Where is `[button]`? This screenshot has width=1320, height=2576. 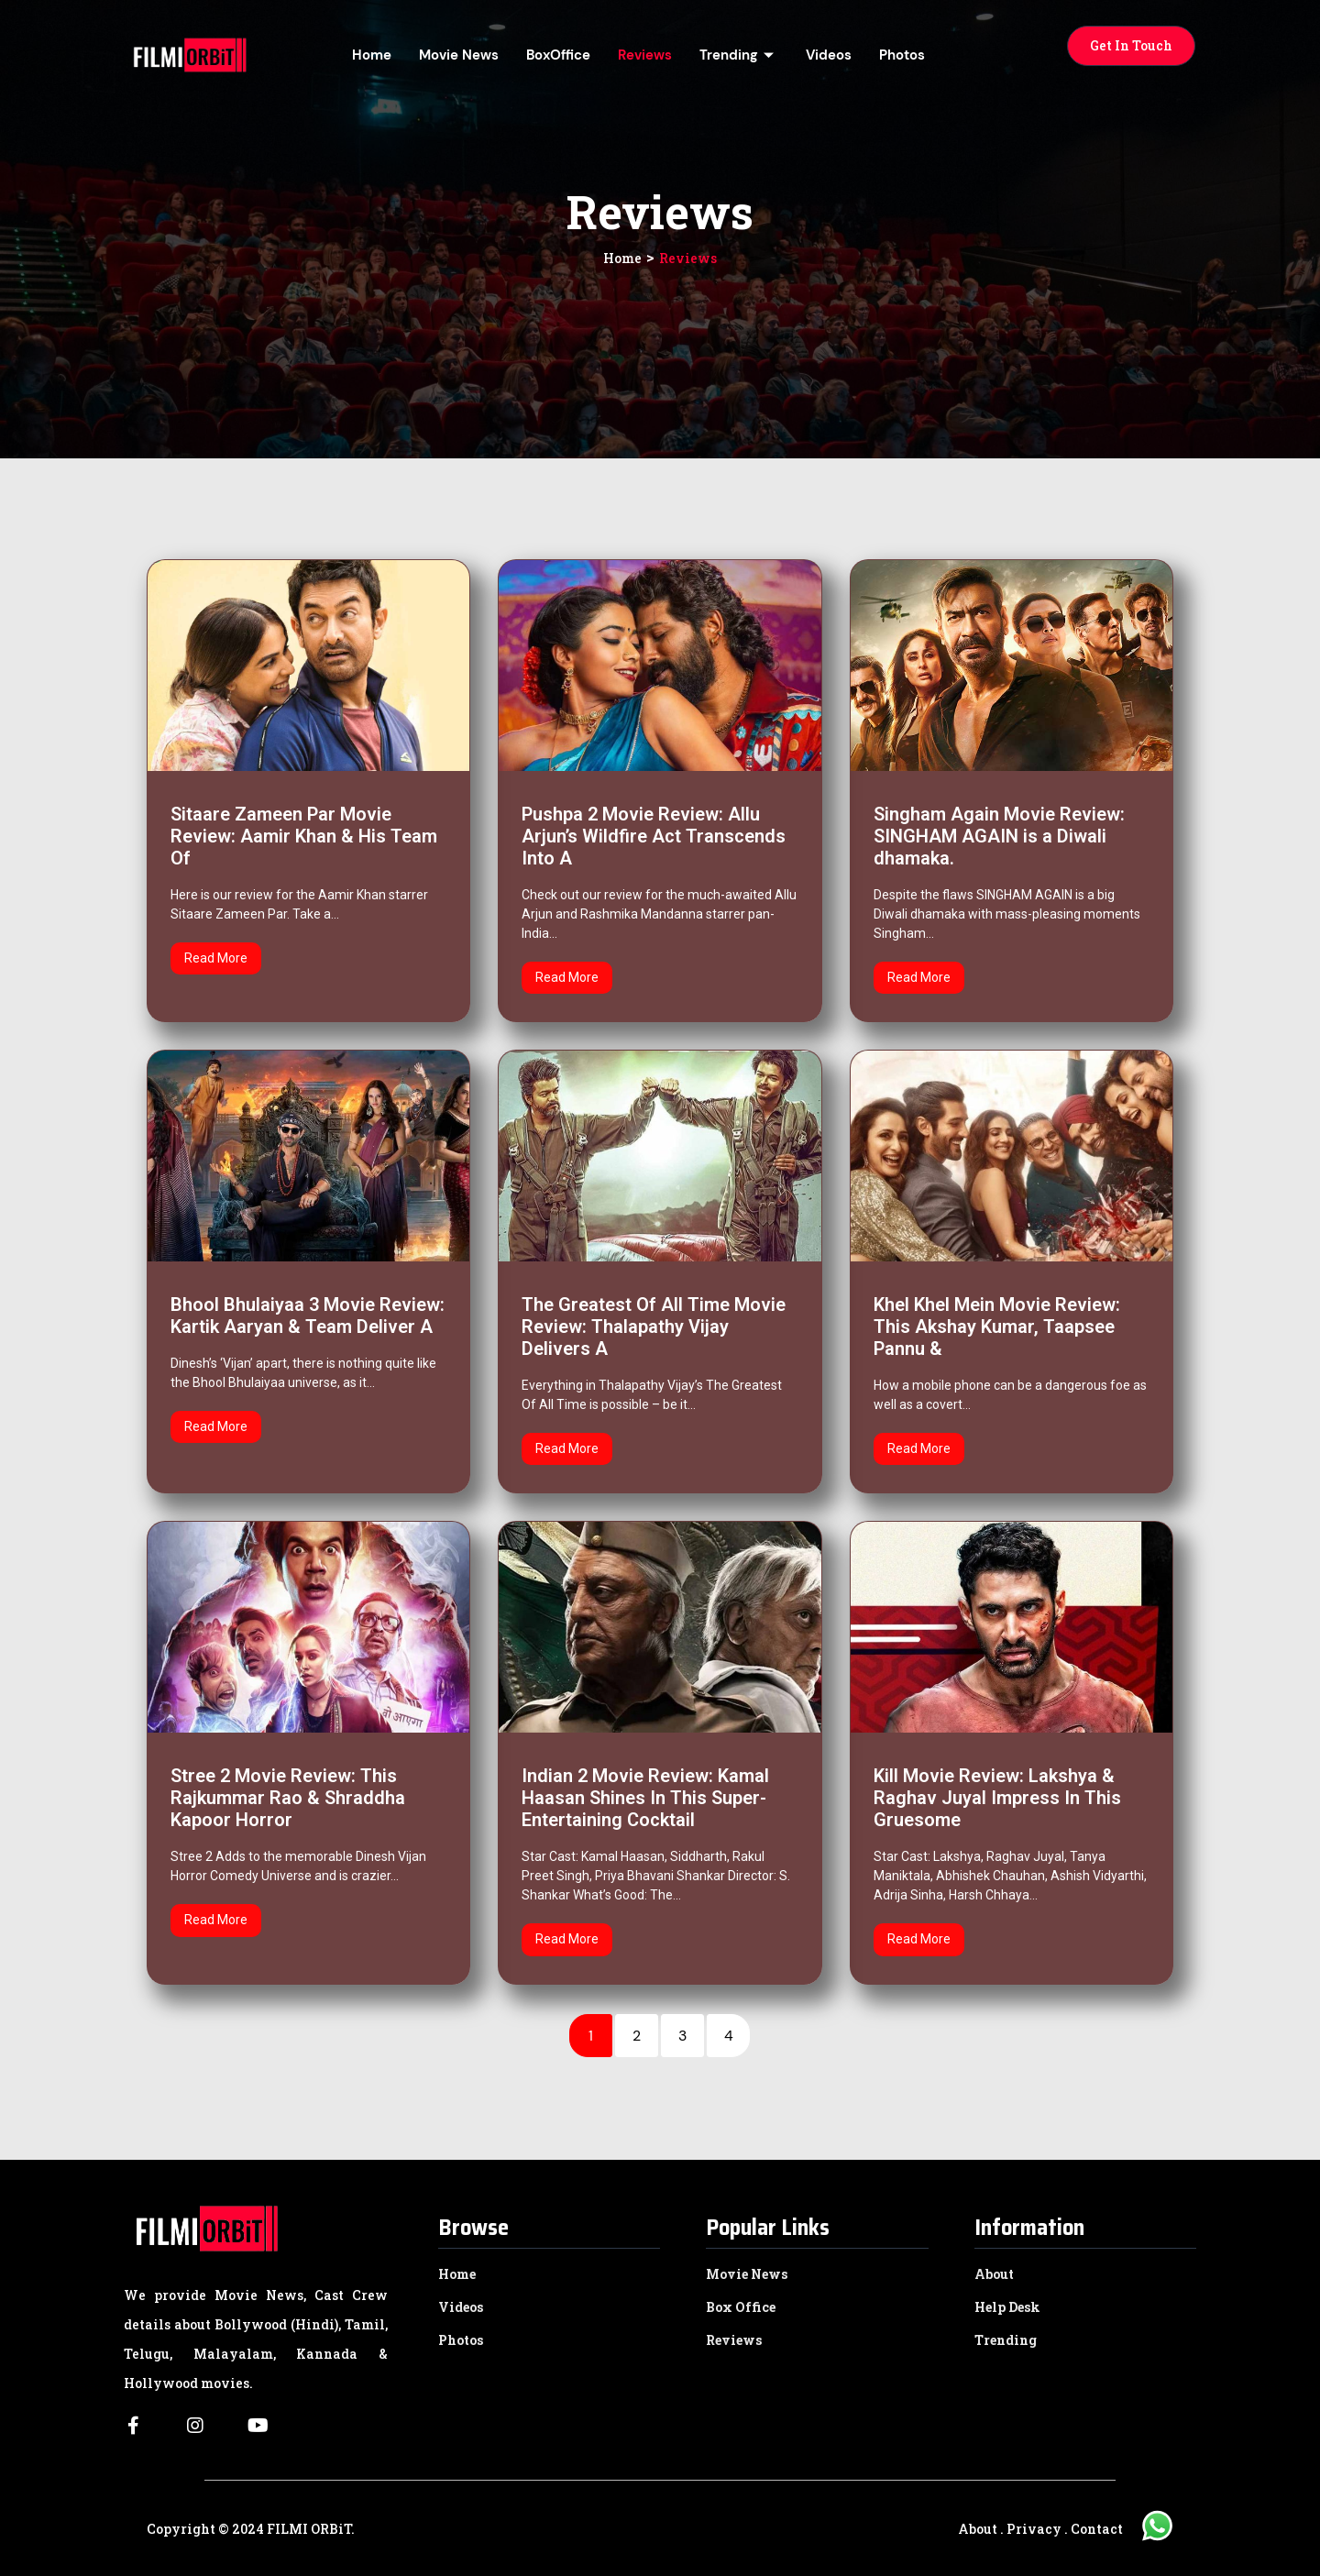
[button] is located at coordinates (1131, 46).